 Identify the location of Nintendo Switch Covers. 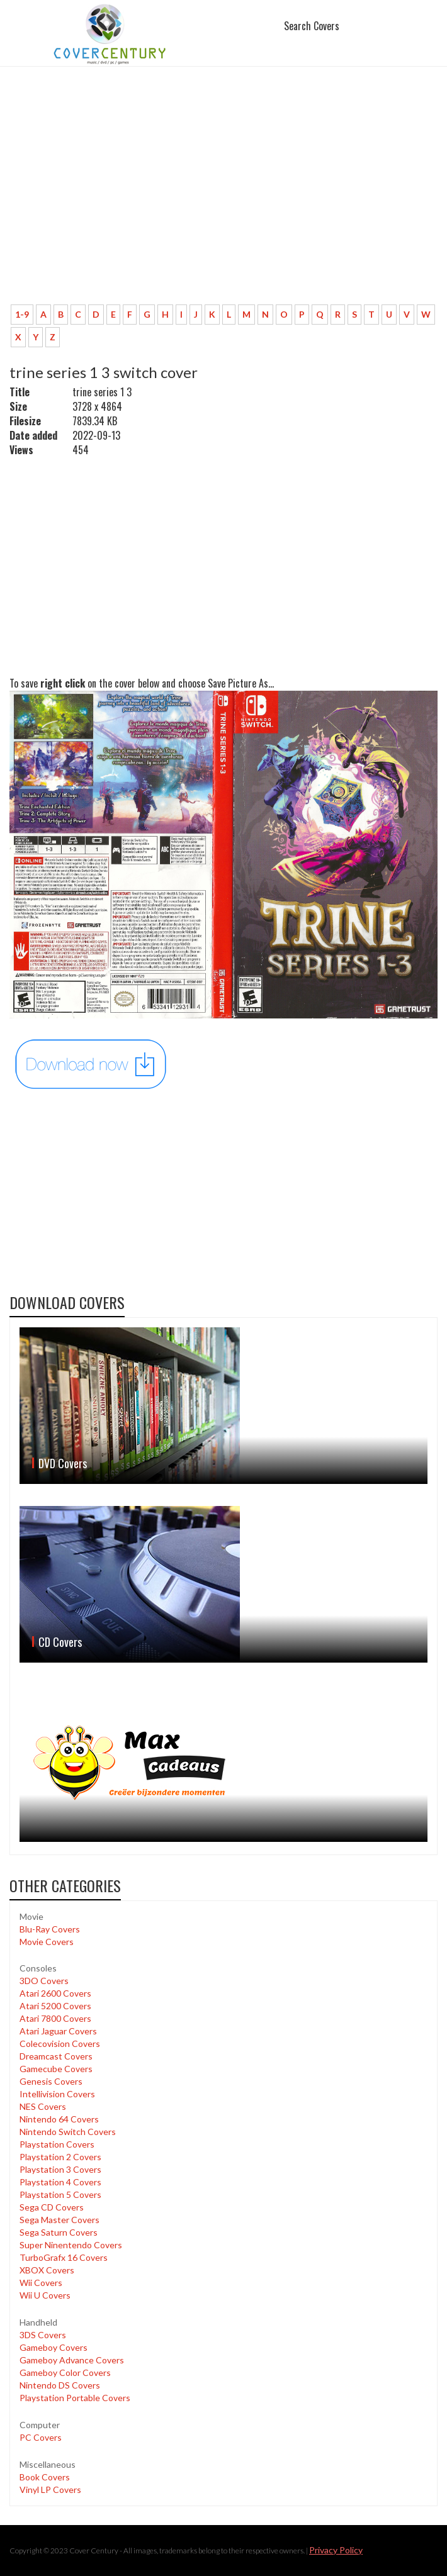
(68, 2131).